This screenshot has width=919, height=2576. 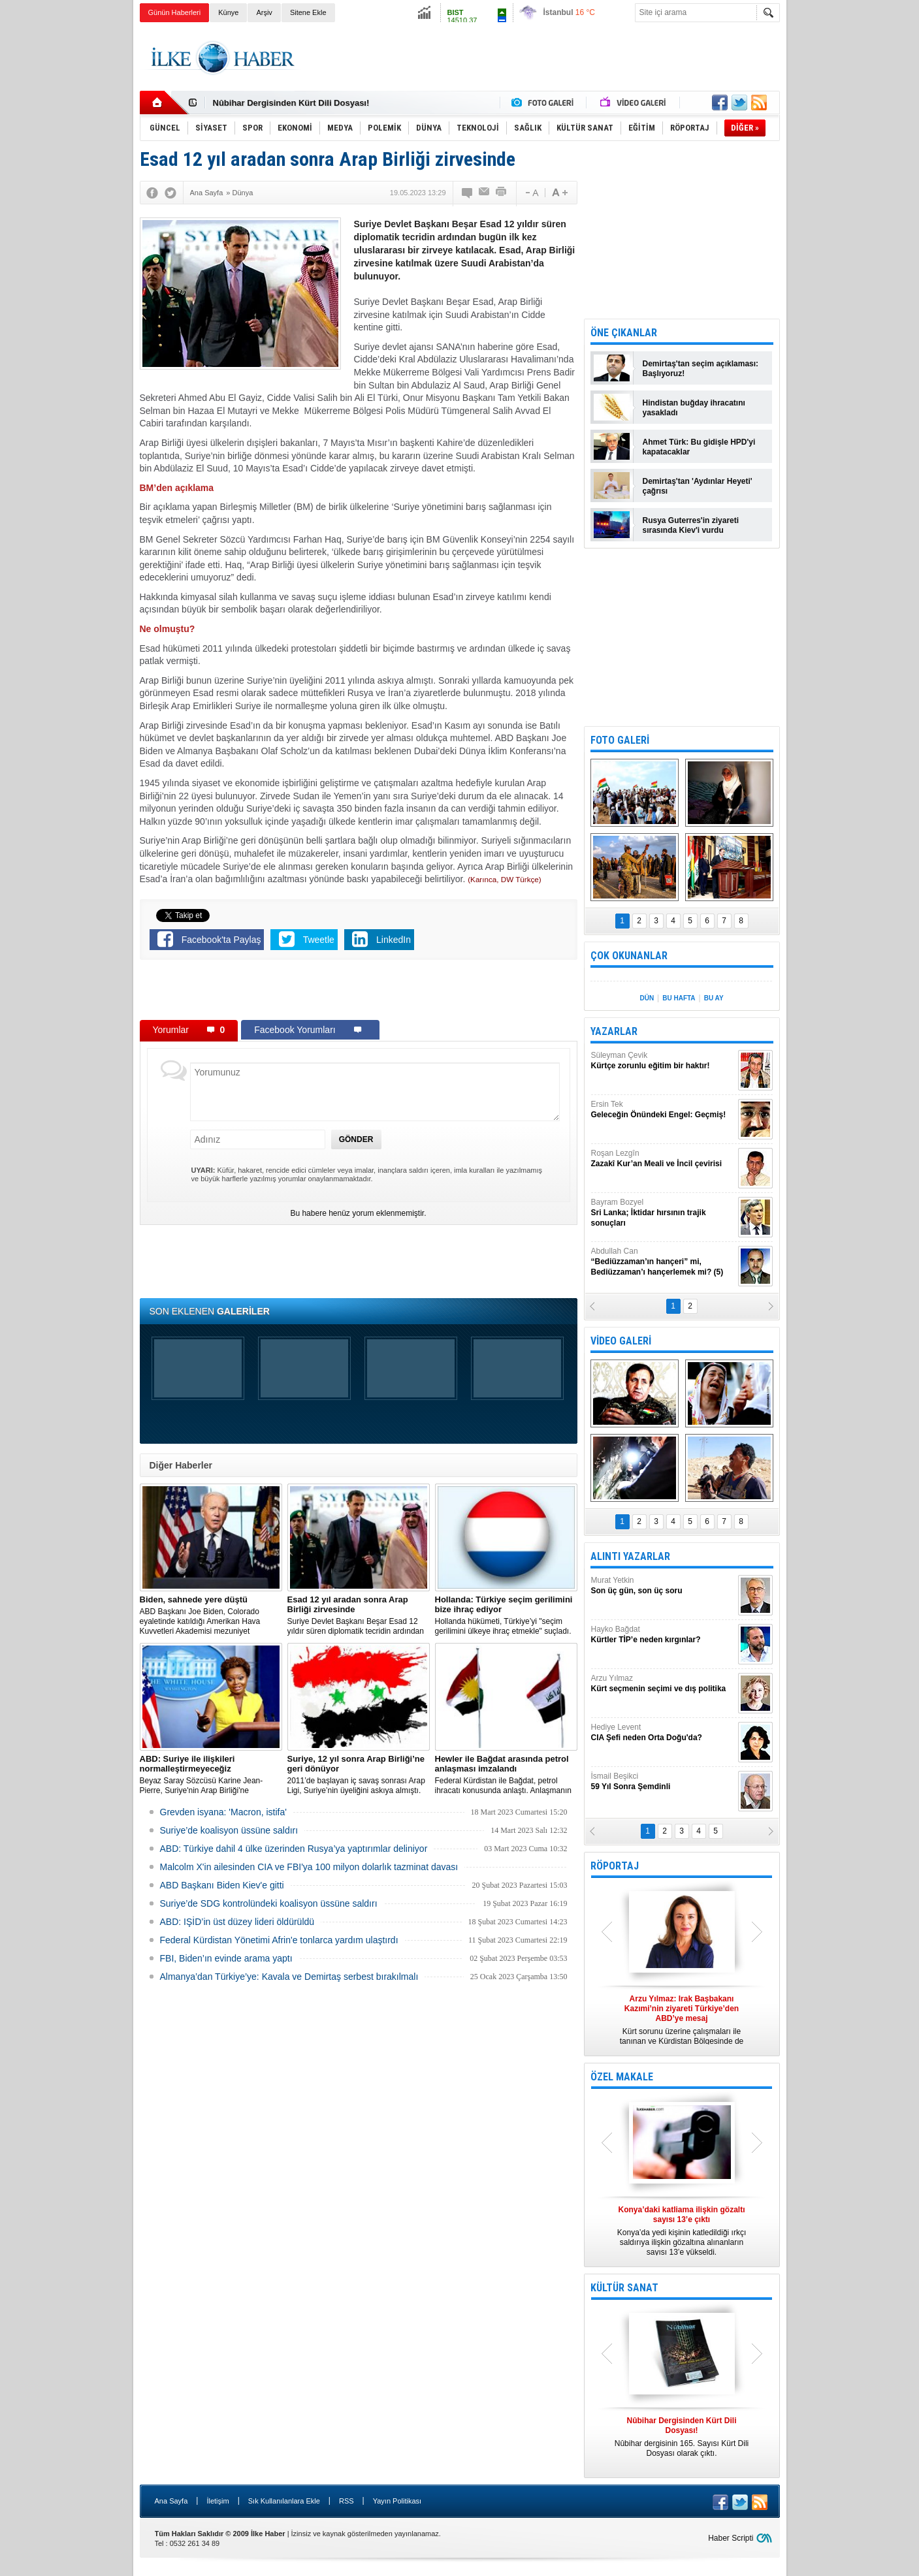 What do you see at coordinates (697, 486) in the screenshot?
I see `Demirtaş'tan 'Aydınlar Heyeti' çağrısı` at bounding box center [697, 486].